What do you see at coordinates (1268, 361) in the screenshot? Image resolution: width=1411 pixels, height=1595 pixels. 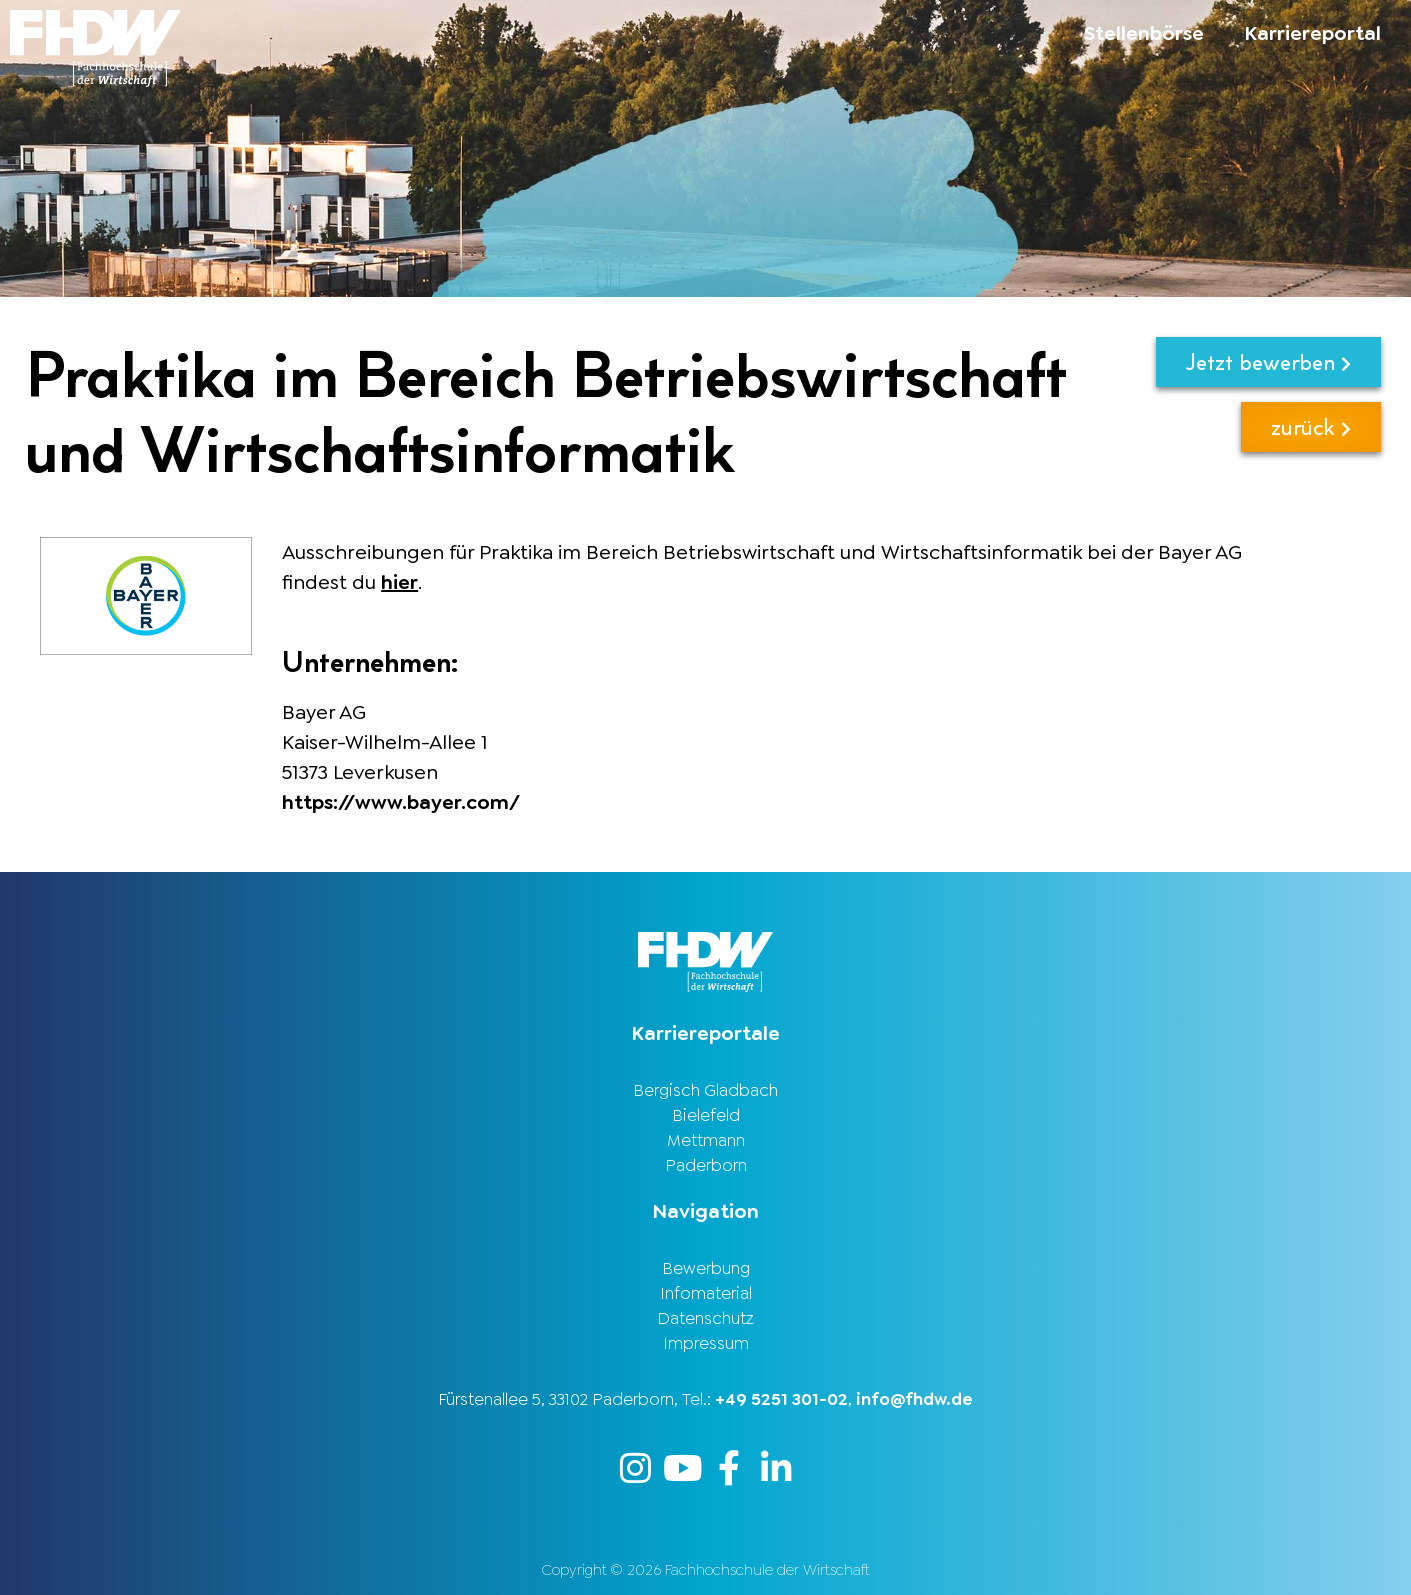 I see `Jetzt bewerben` at bounding box center [1268, 361].